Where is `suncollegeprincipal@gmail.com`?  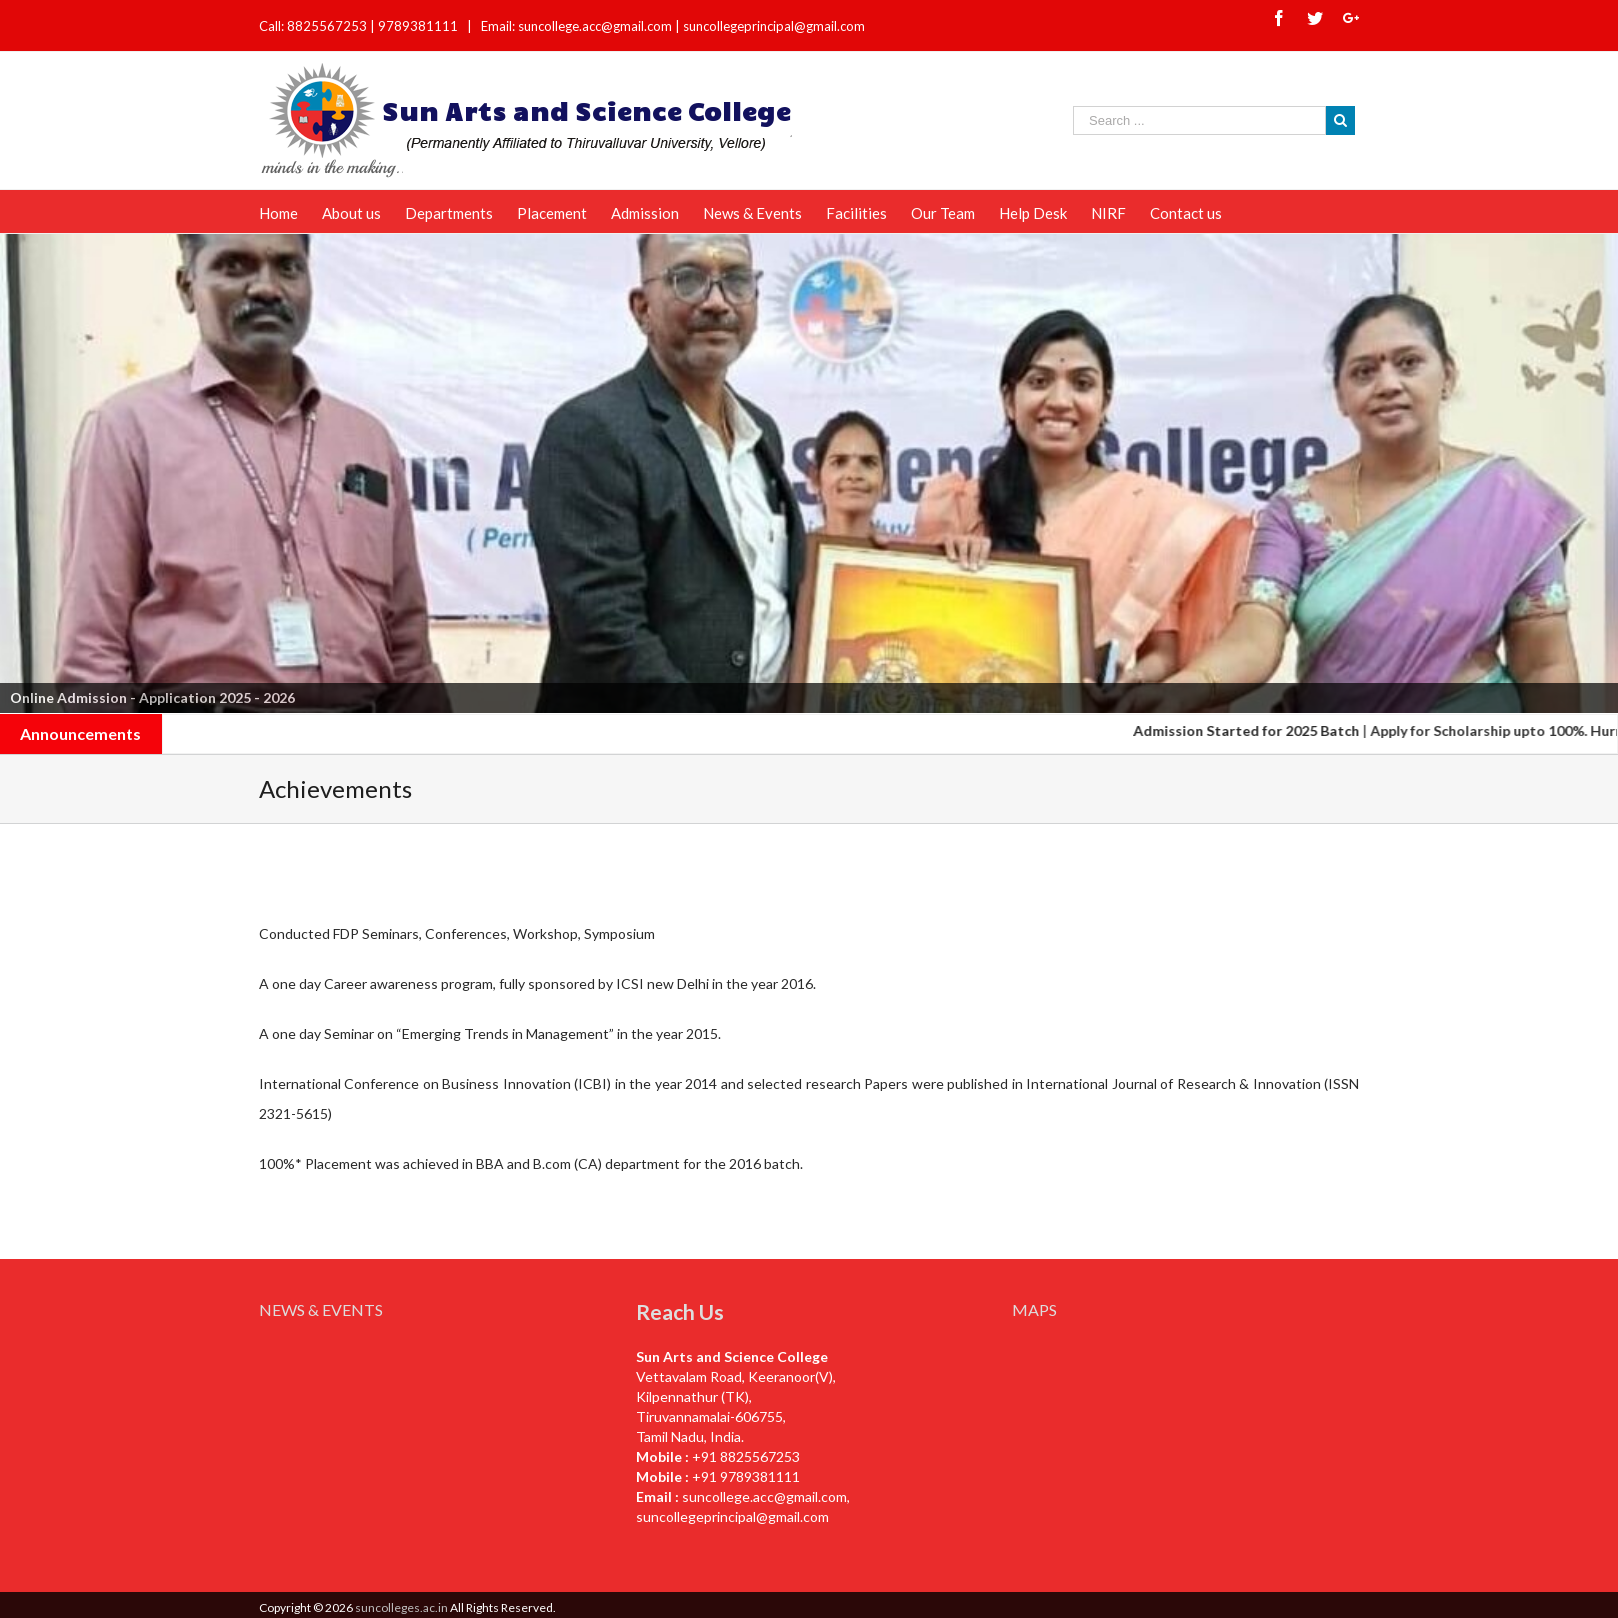
suncollegeprincipal@gmail.com is located at coordinates (774, 26).